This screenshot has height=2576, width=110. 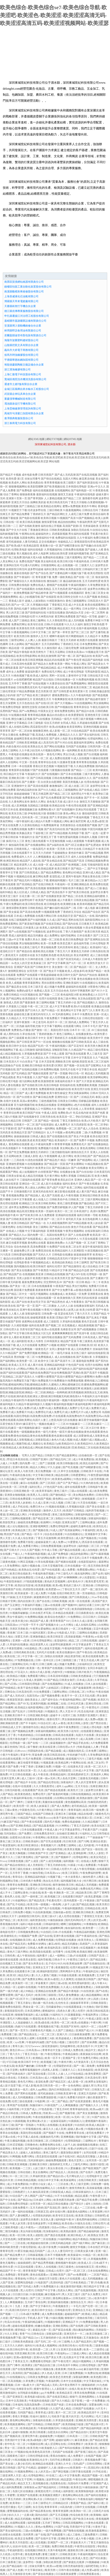 I want to click on 日韩在线一区, so click(x=11, y=522).